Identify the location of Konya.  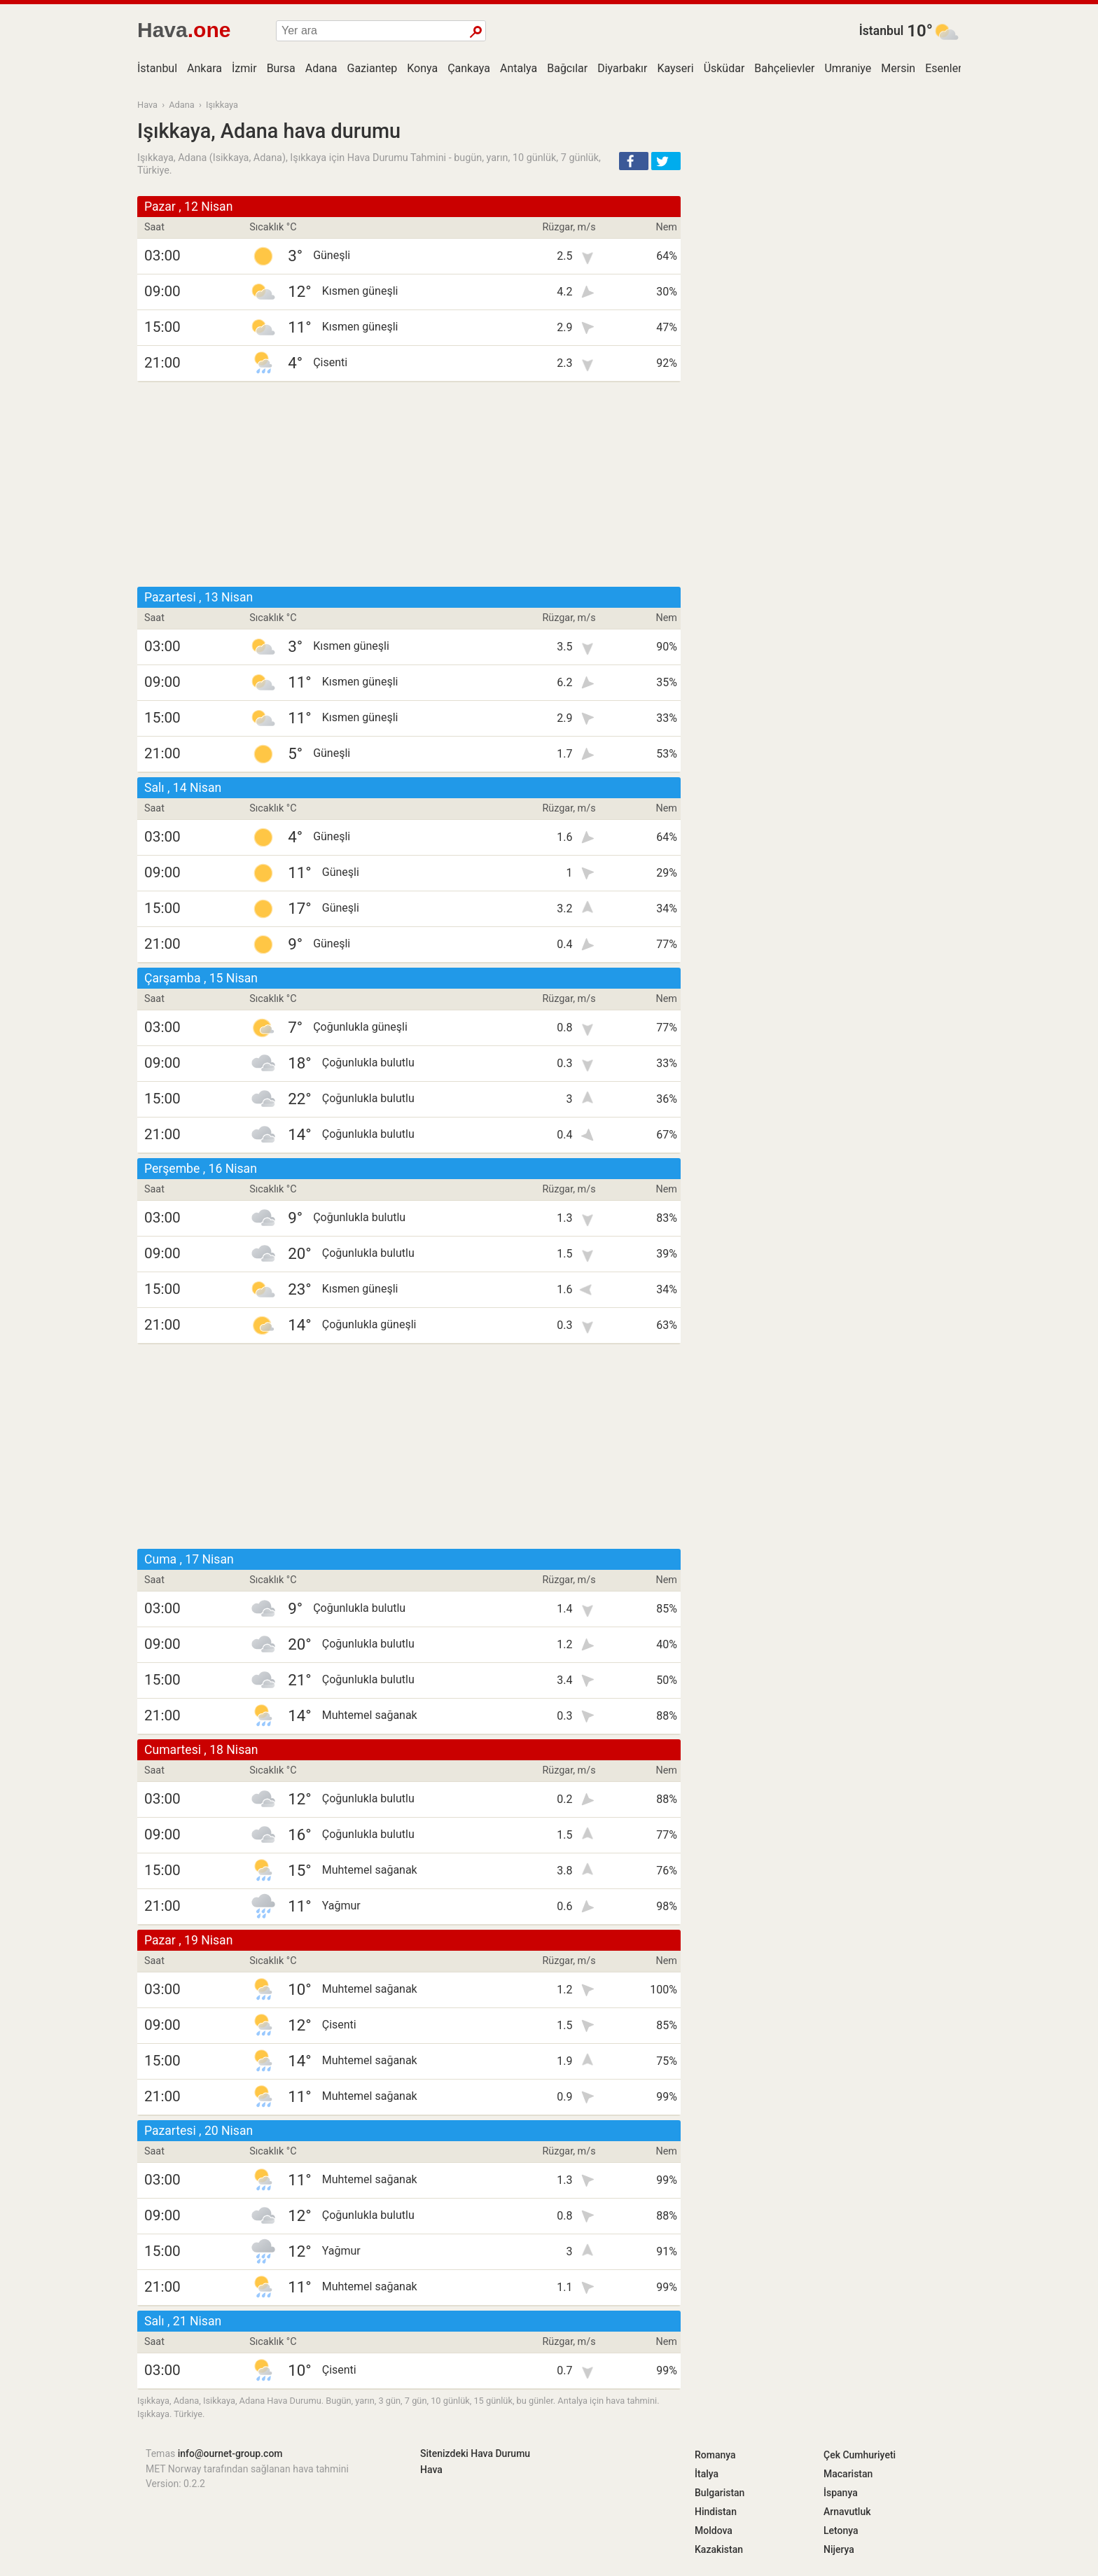
(422, 68).